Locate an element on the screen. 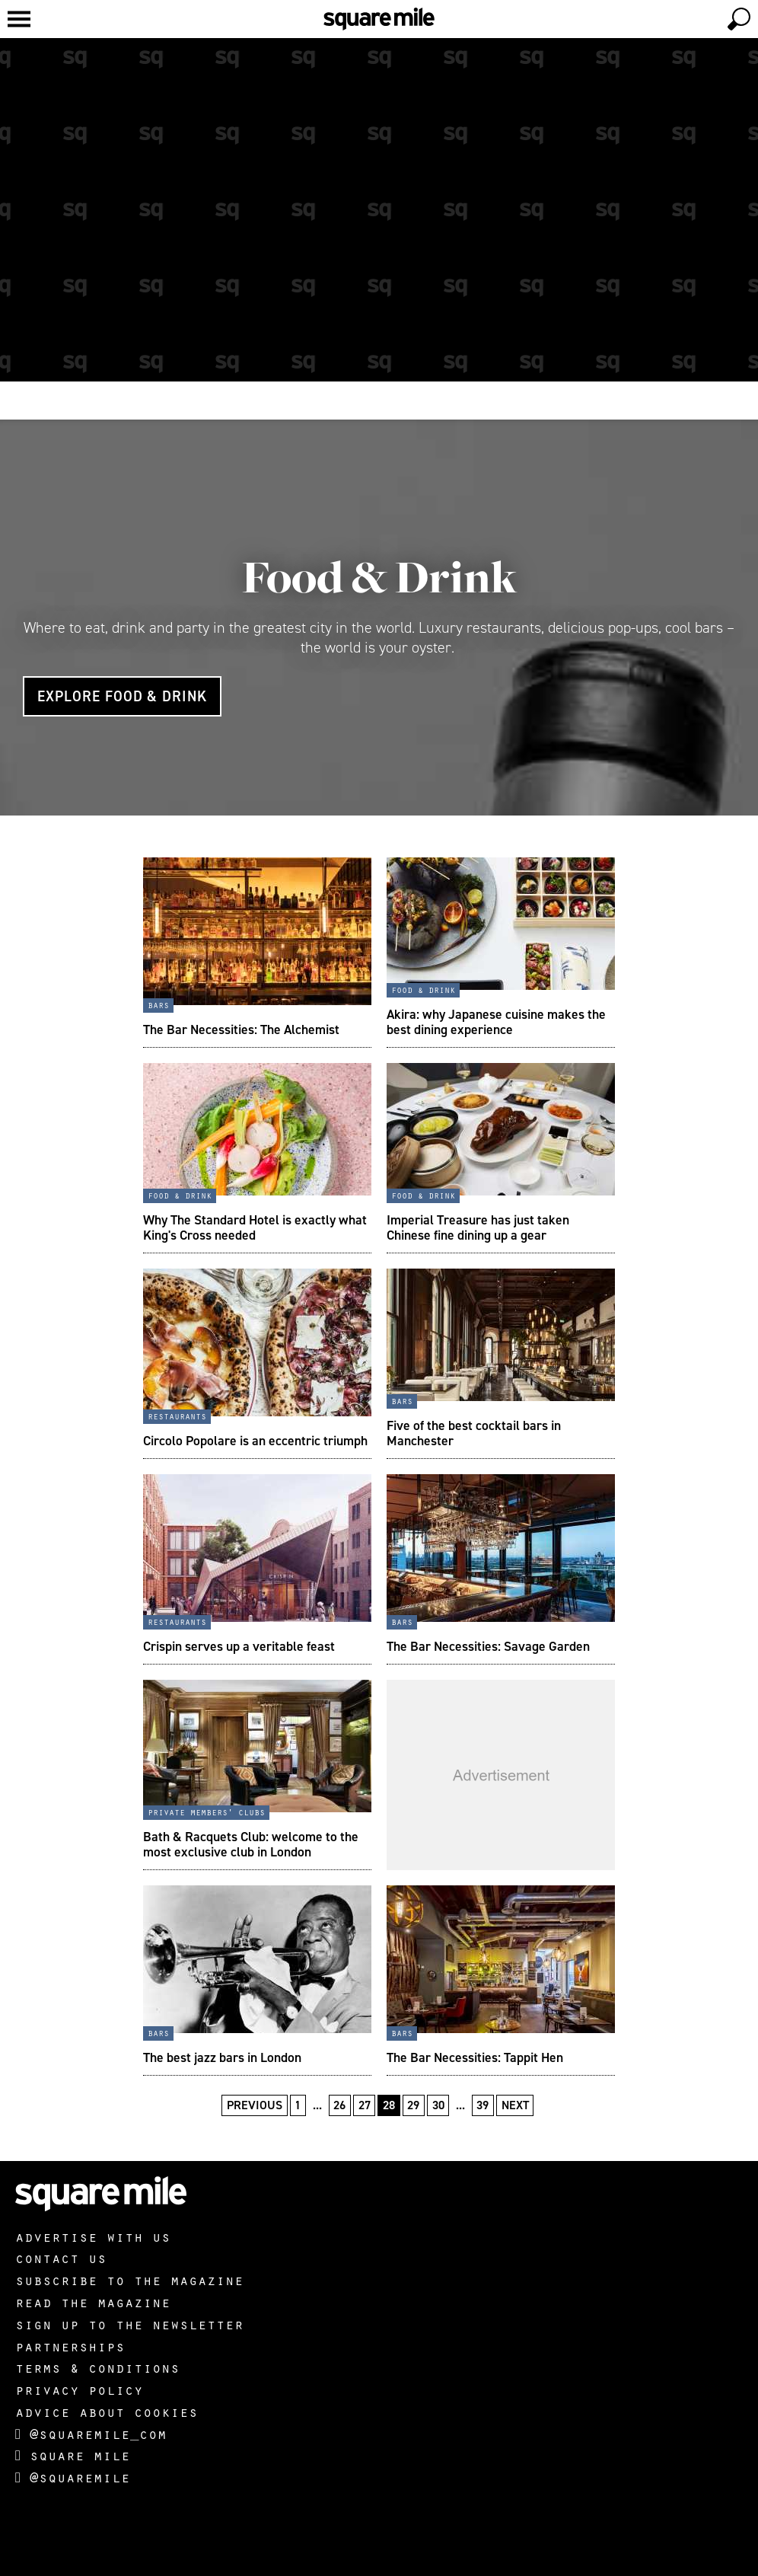 The width and height of the screenshot is (758, 2576). Five of the best cocktail bars in Manchester is located at coordinates (474, 1433).